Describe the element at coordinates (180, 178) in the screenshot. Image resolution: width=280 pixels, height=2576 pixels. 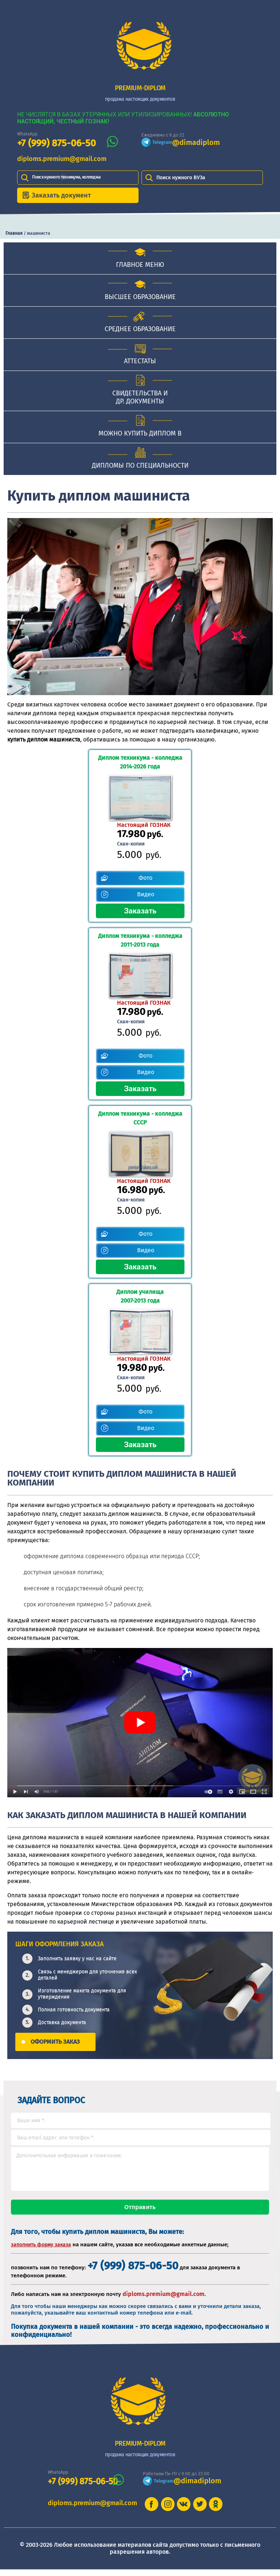
I see `Поиск нужного ВУЗа` at that location.